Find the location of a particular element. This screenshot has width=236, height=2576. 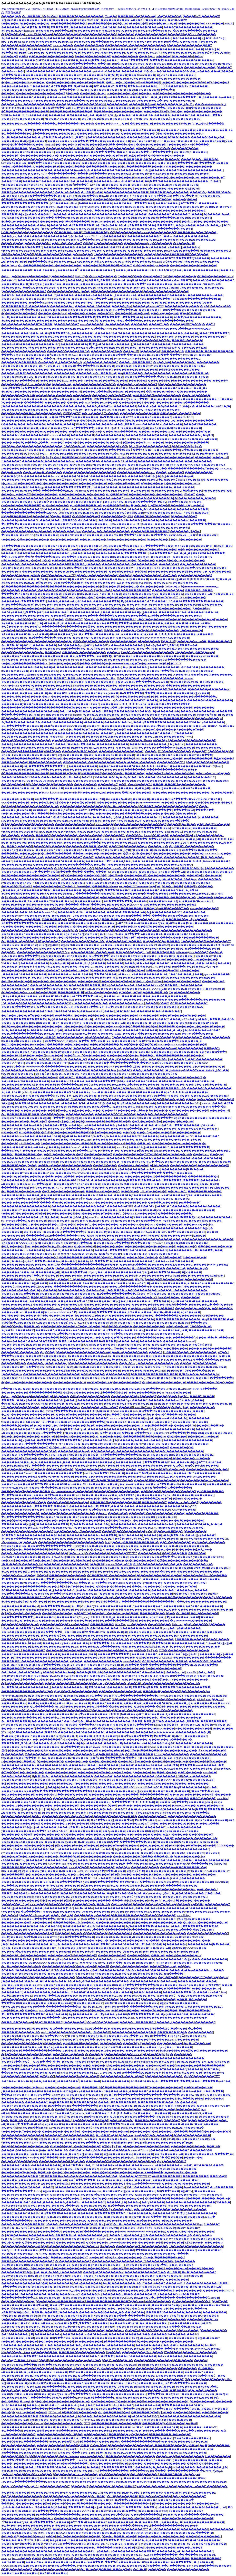

����Ů�˸߳��鴤��ˮ�����Ƶ is located at coordinates (81, 567).